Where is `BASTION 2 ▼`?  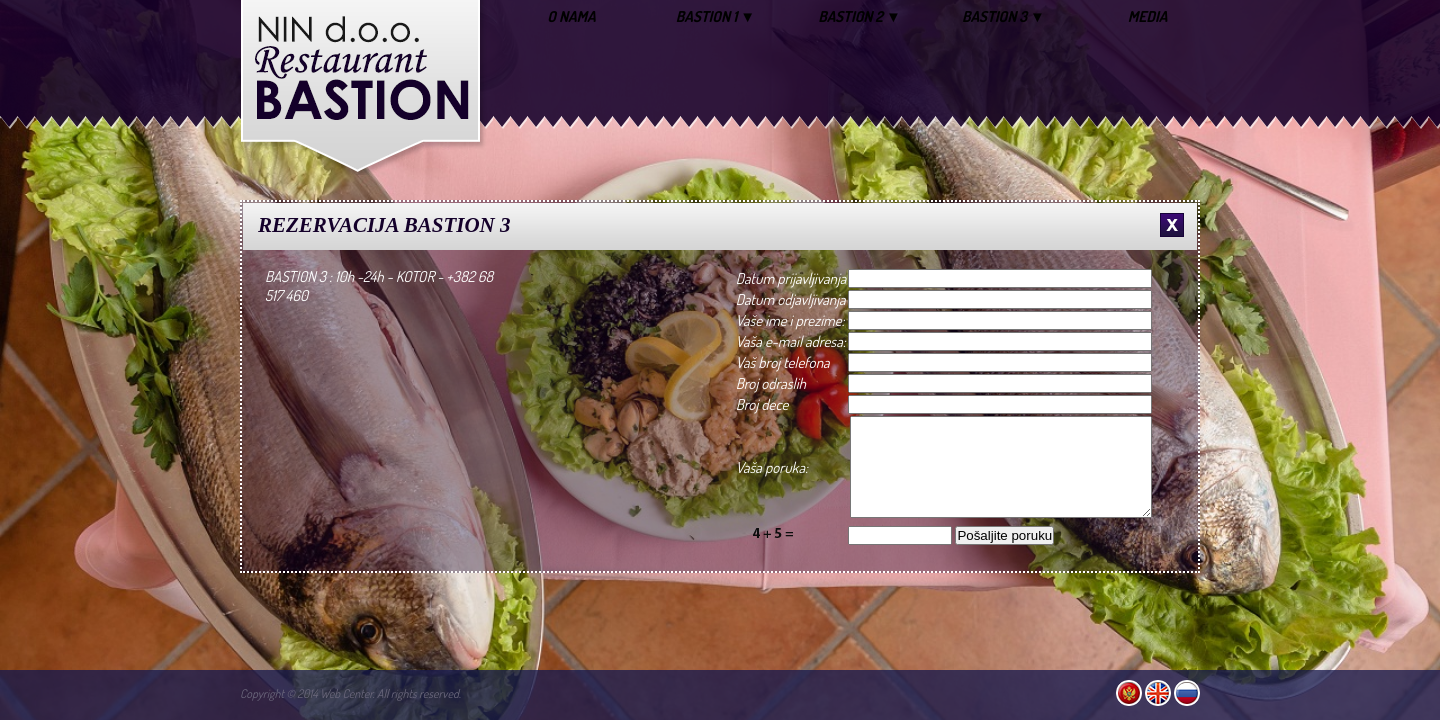 BASTION 2 ▼ is located at coordinates (859, 16).